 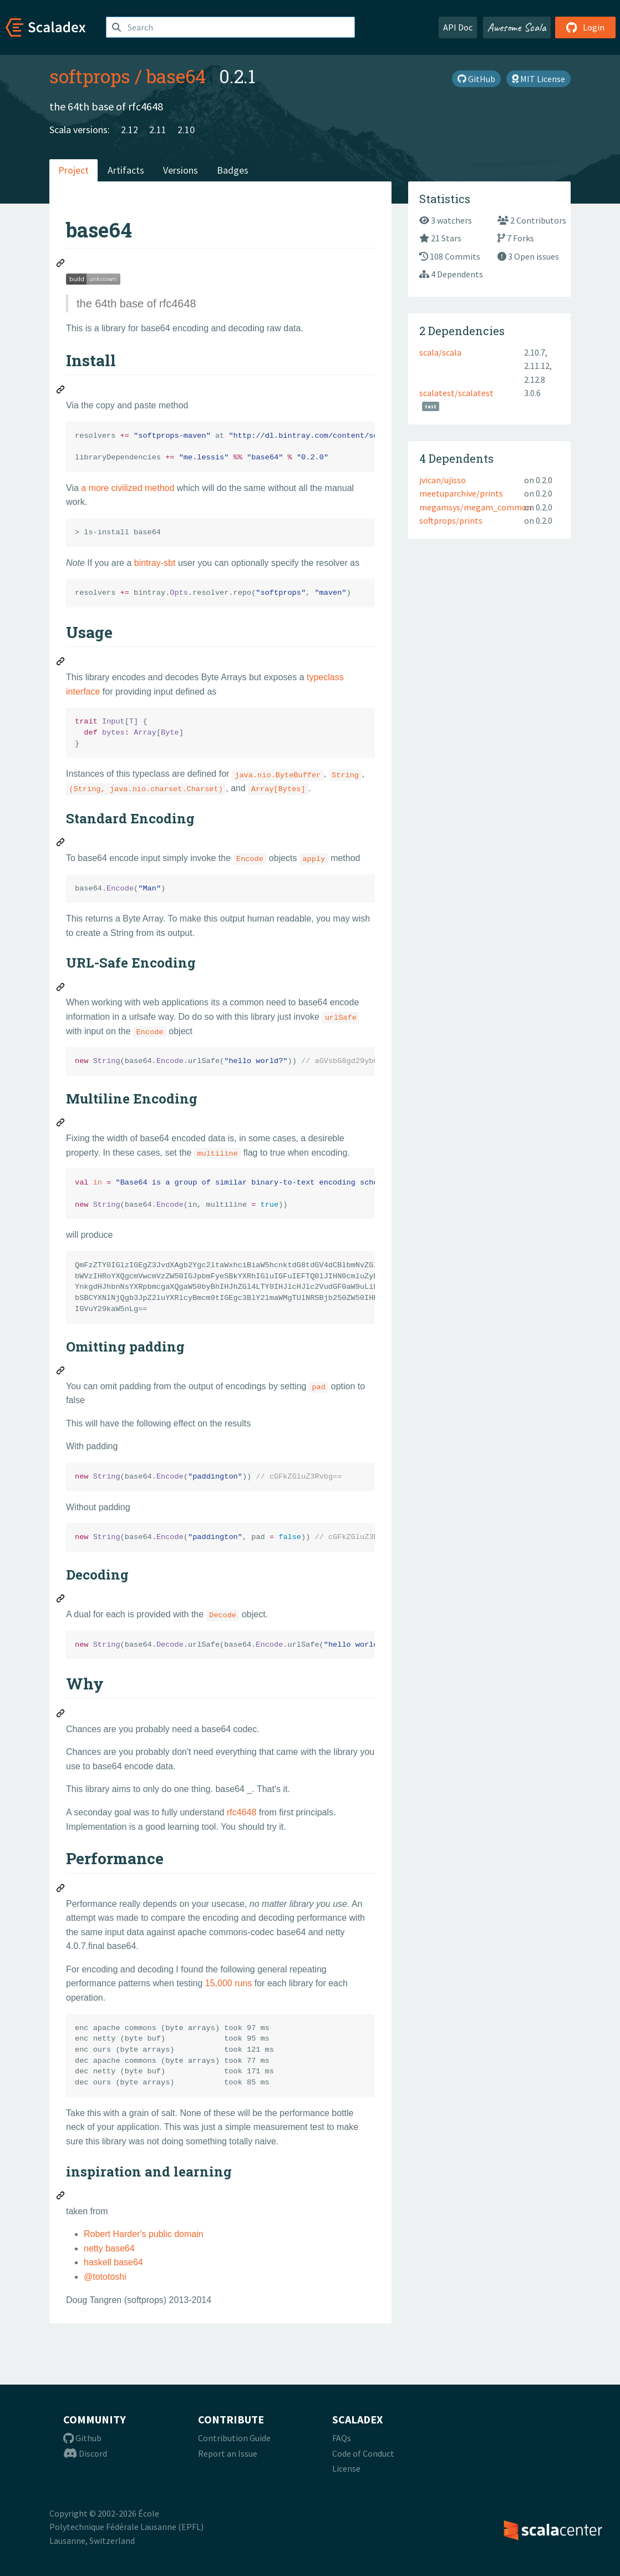 I want to click on Contribution Guide, so click(x=234, y=2437).